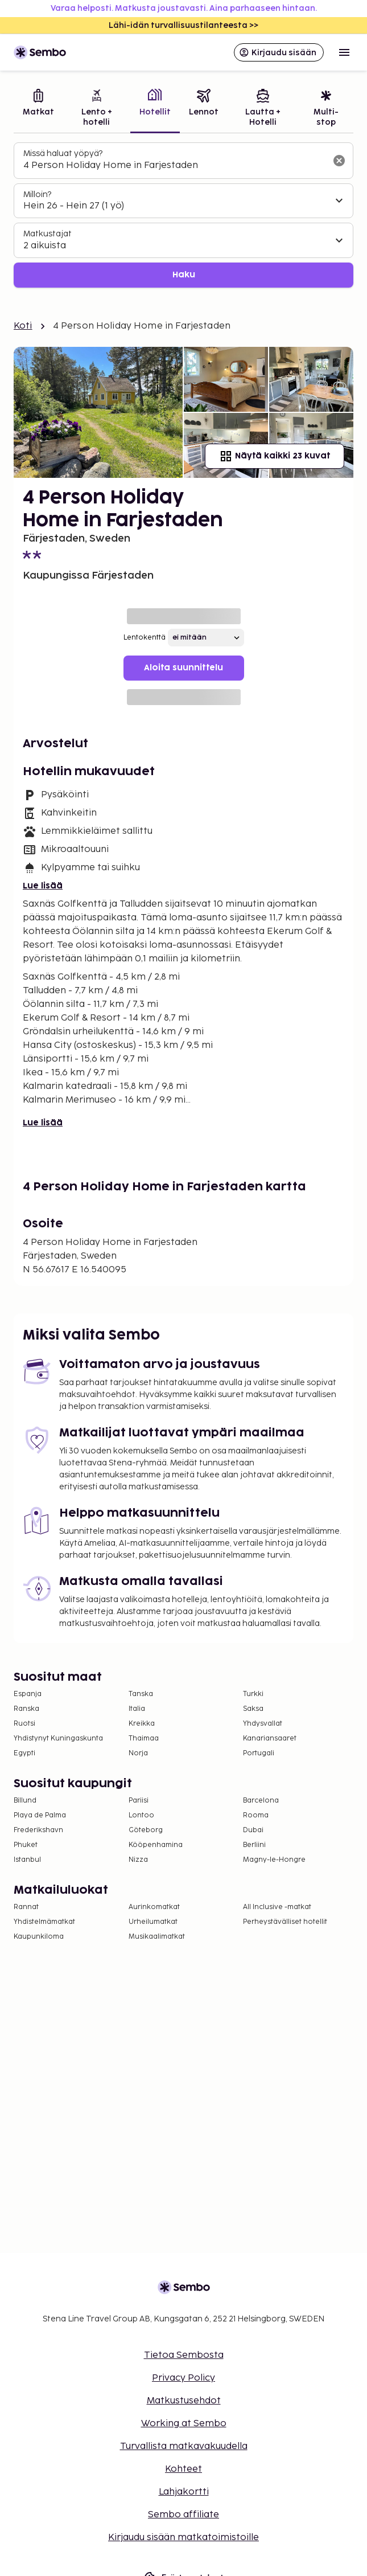 The image size is (367, 2576). I want to click on Tietoa Sembosta, so click(184, 2355).